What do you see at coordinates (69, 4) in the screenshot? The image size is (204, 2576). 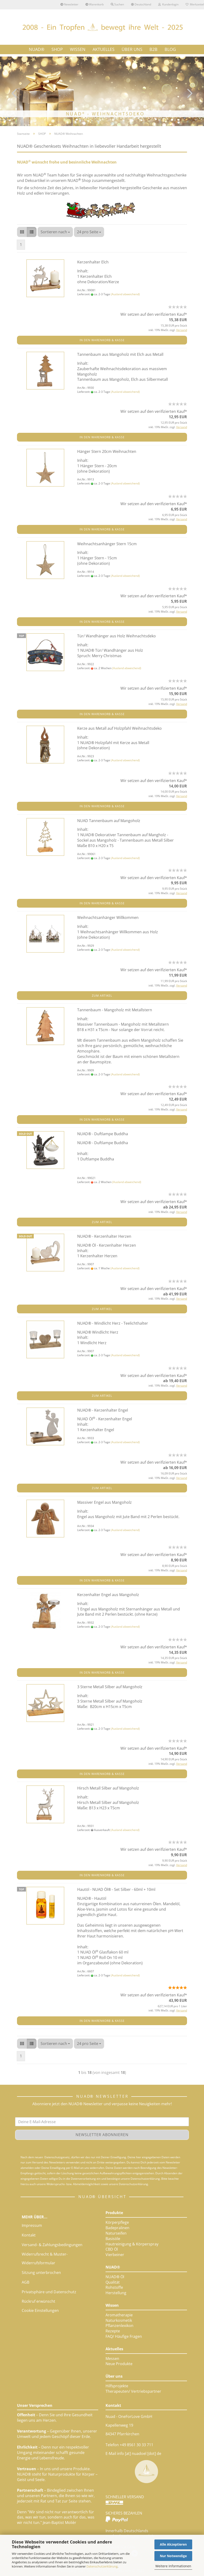 I see `Newsletter` at bounding box center [69, 4].